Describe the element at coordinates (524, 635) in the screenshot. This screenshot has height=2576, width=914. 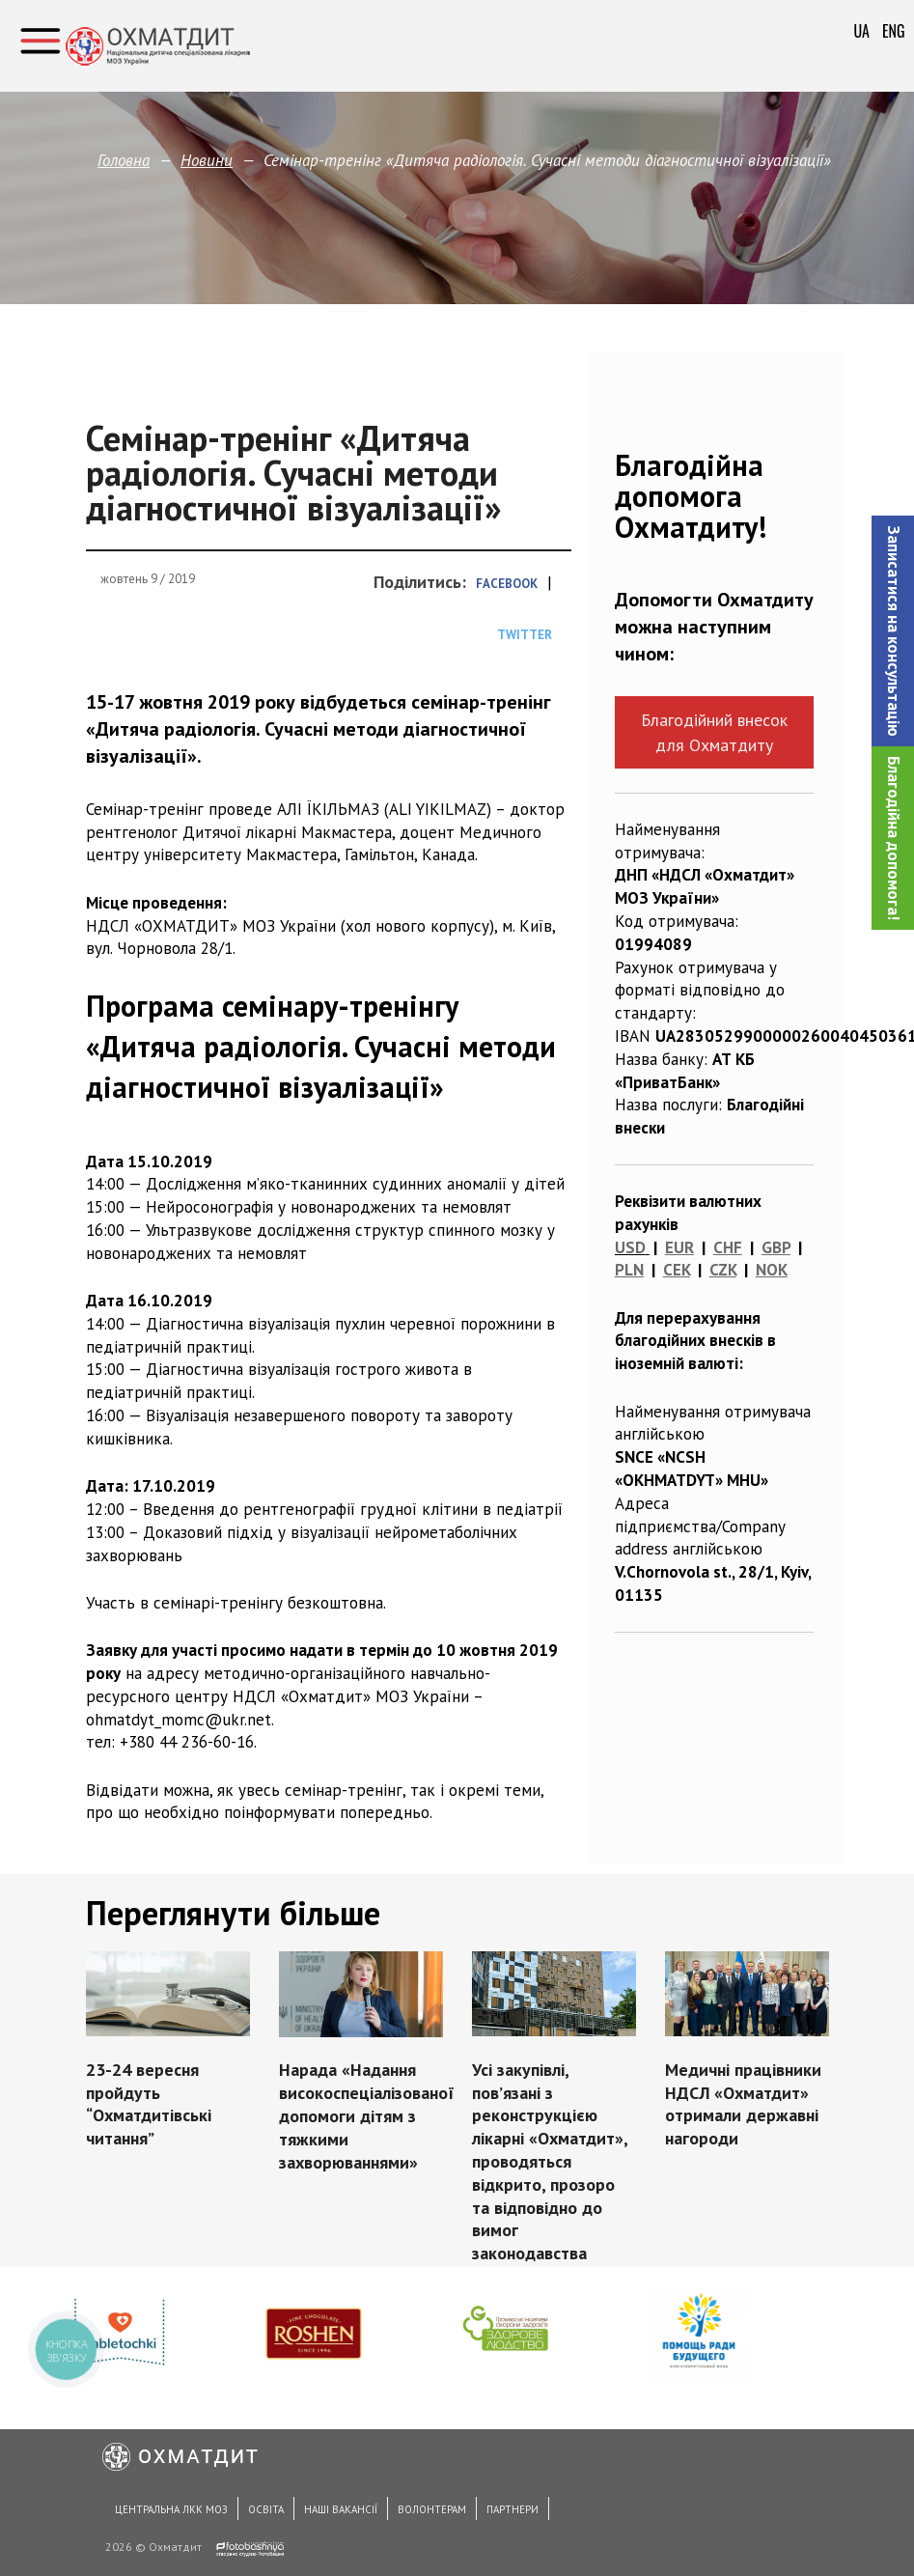
I see `Twitter` at that location.